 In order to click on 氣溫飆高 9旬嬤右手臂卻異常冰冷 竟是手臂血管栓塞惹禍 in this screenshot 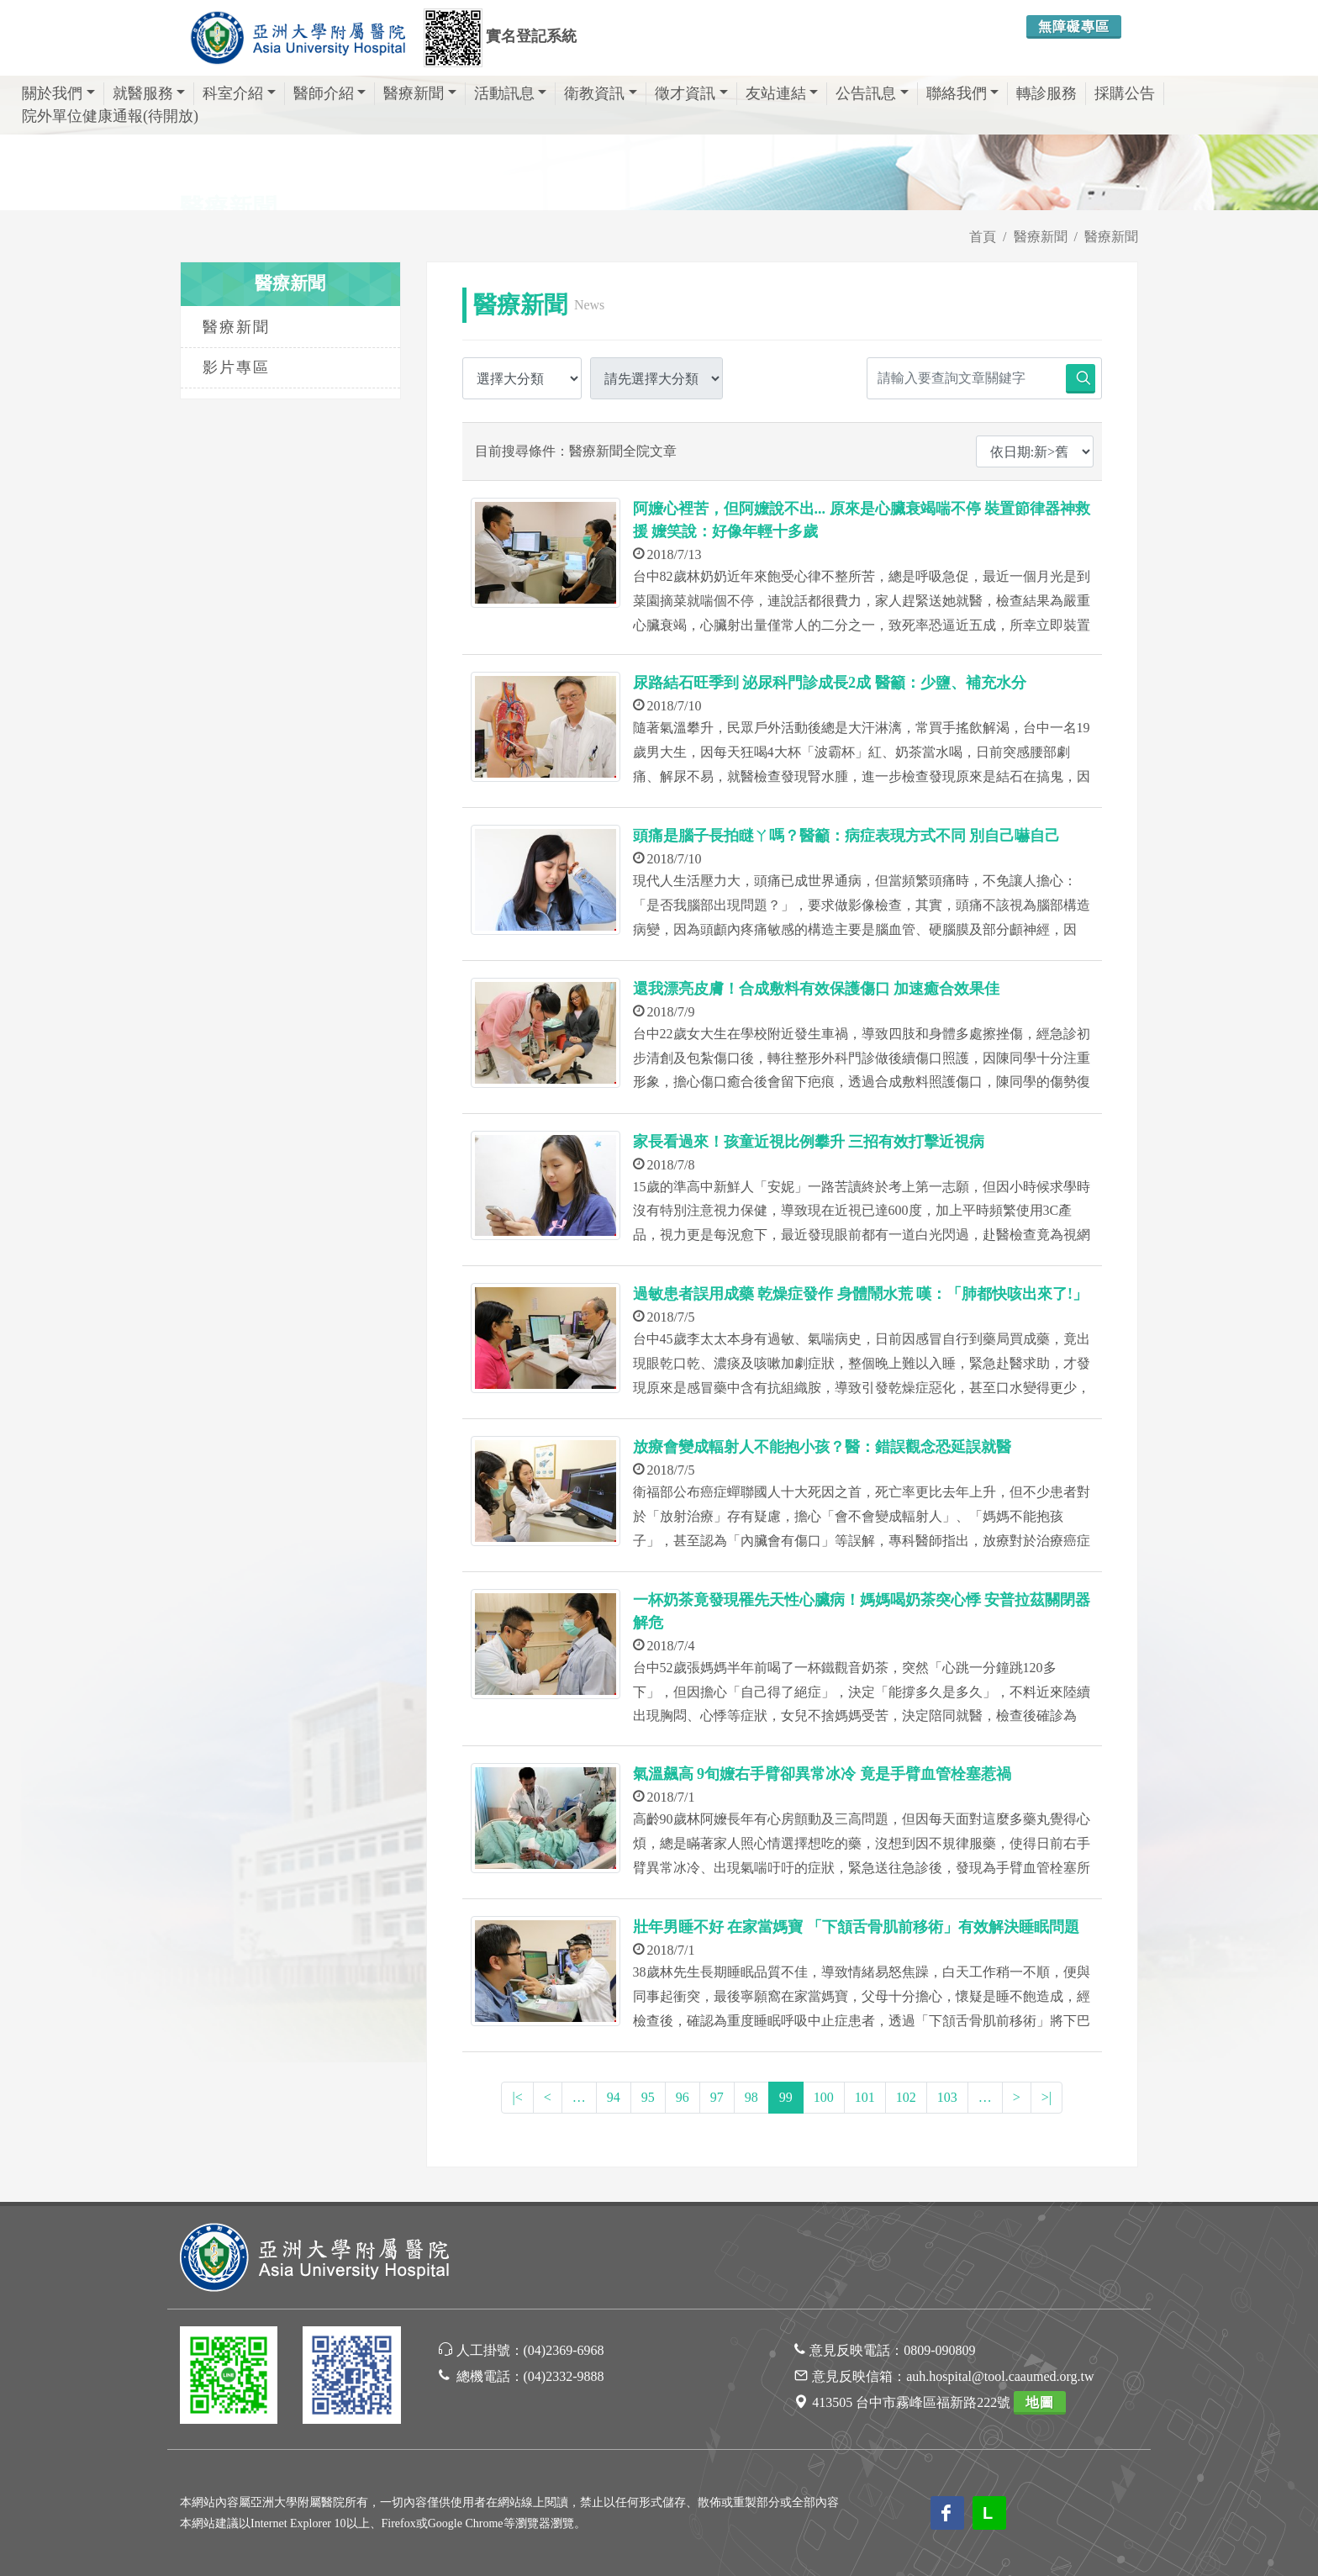, I will do `click(822, 1774)`.